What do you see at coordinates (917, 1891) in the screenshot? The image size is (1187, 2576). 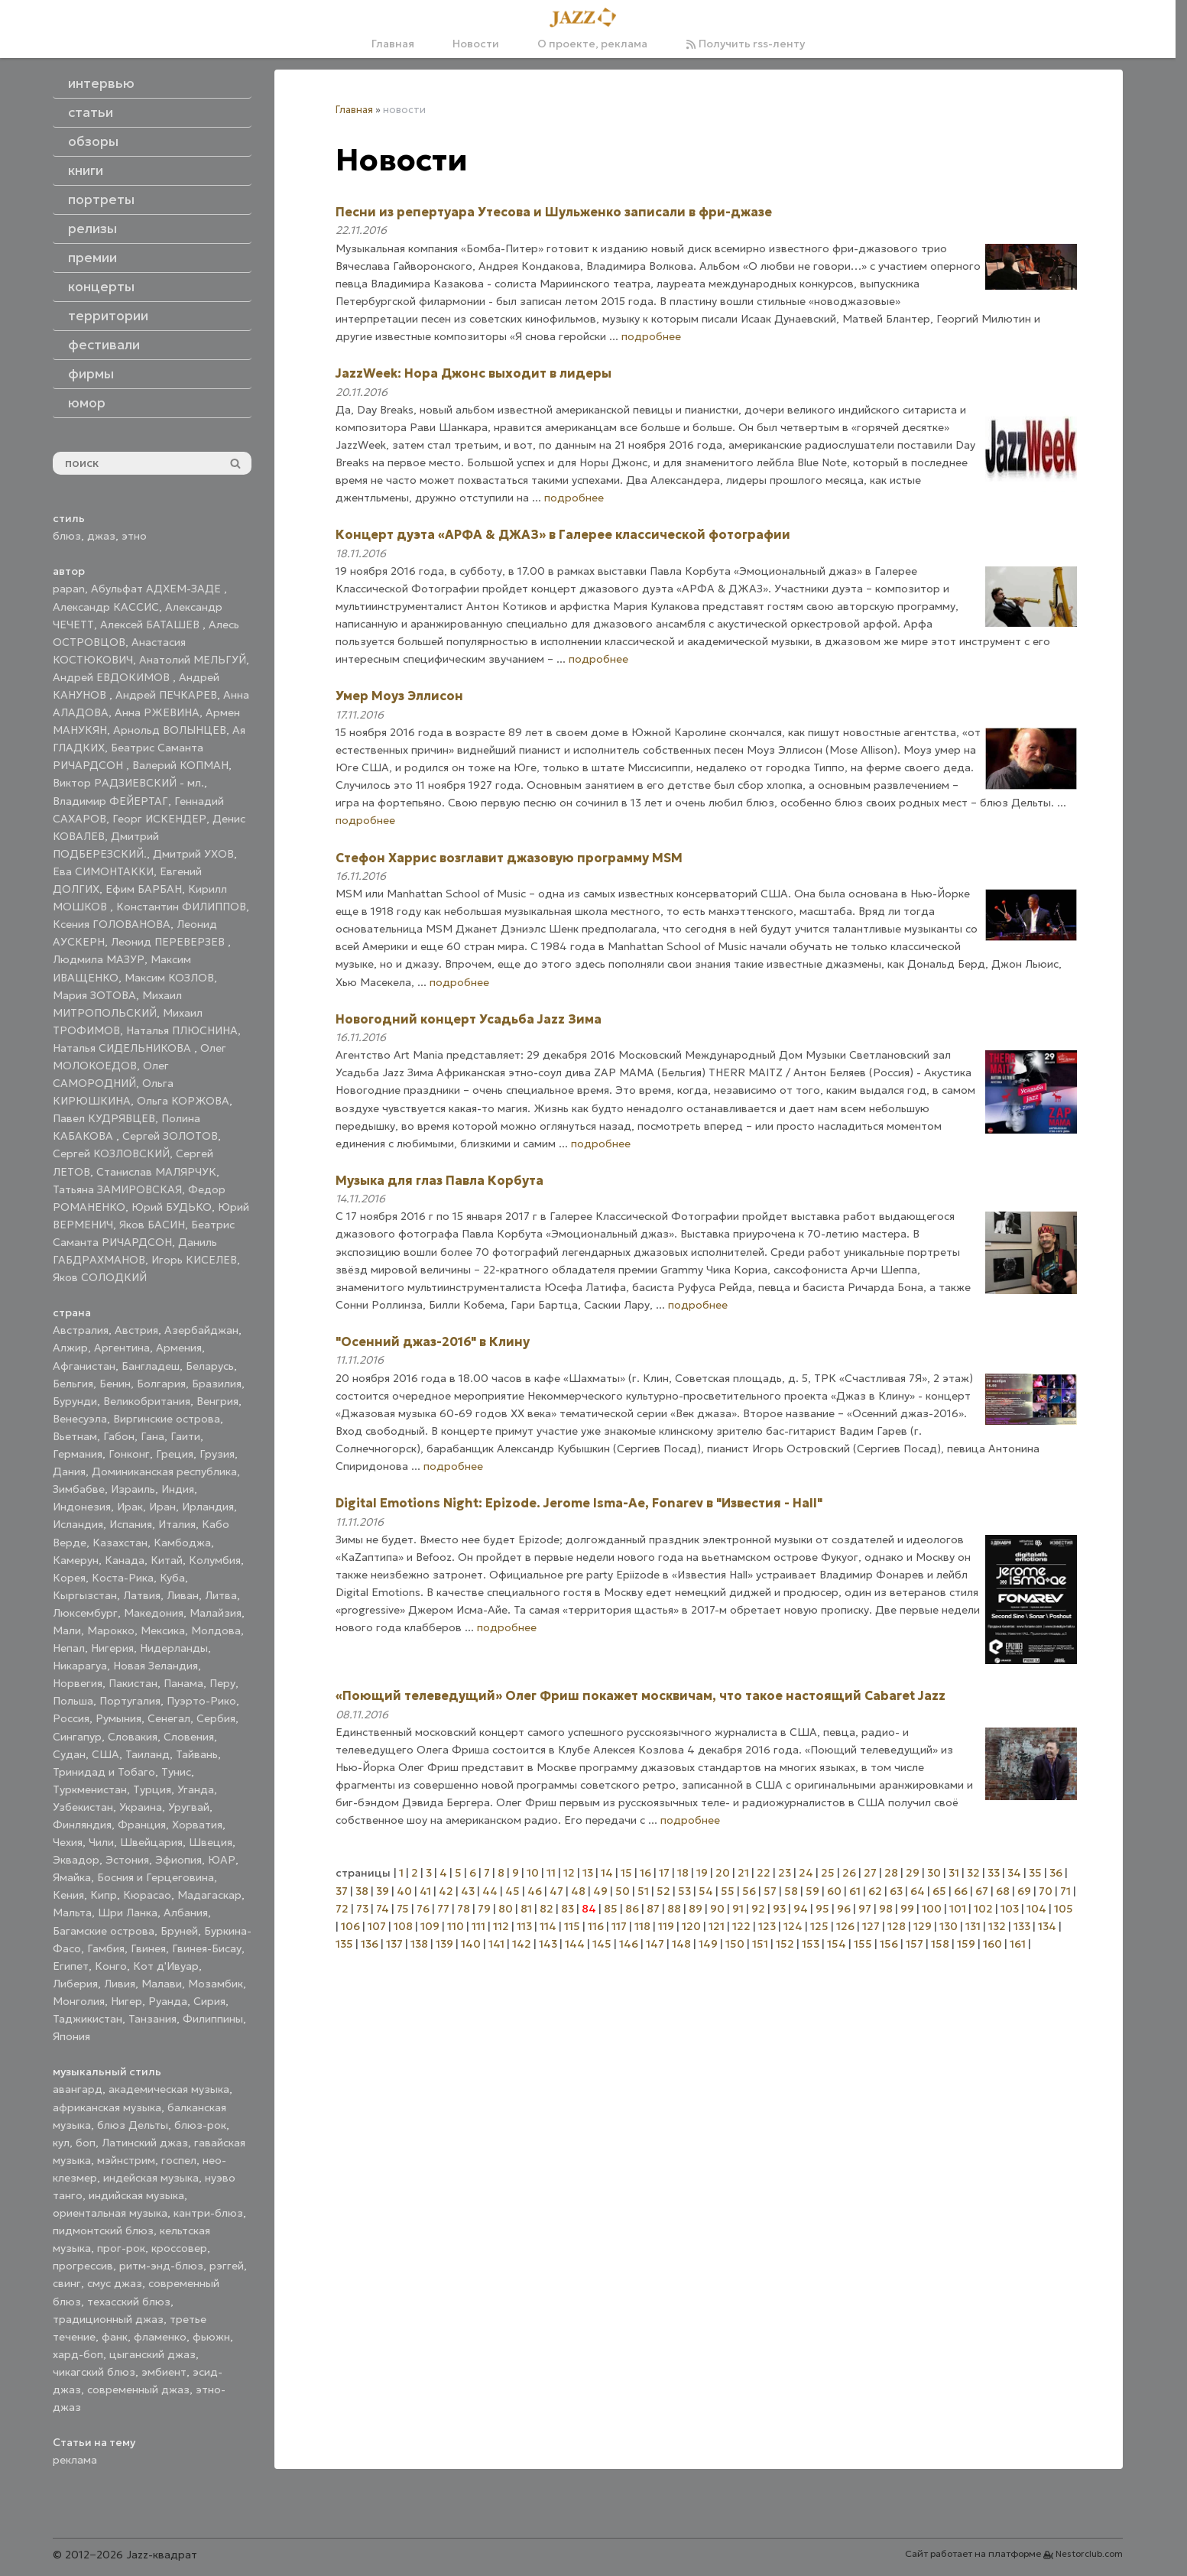 I see `64` at bounding box center [917, 1891].